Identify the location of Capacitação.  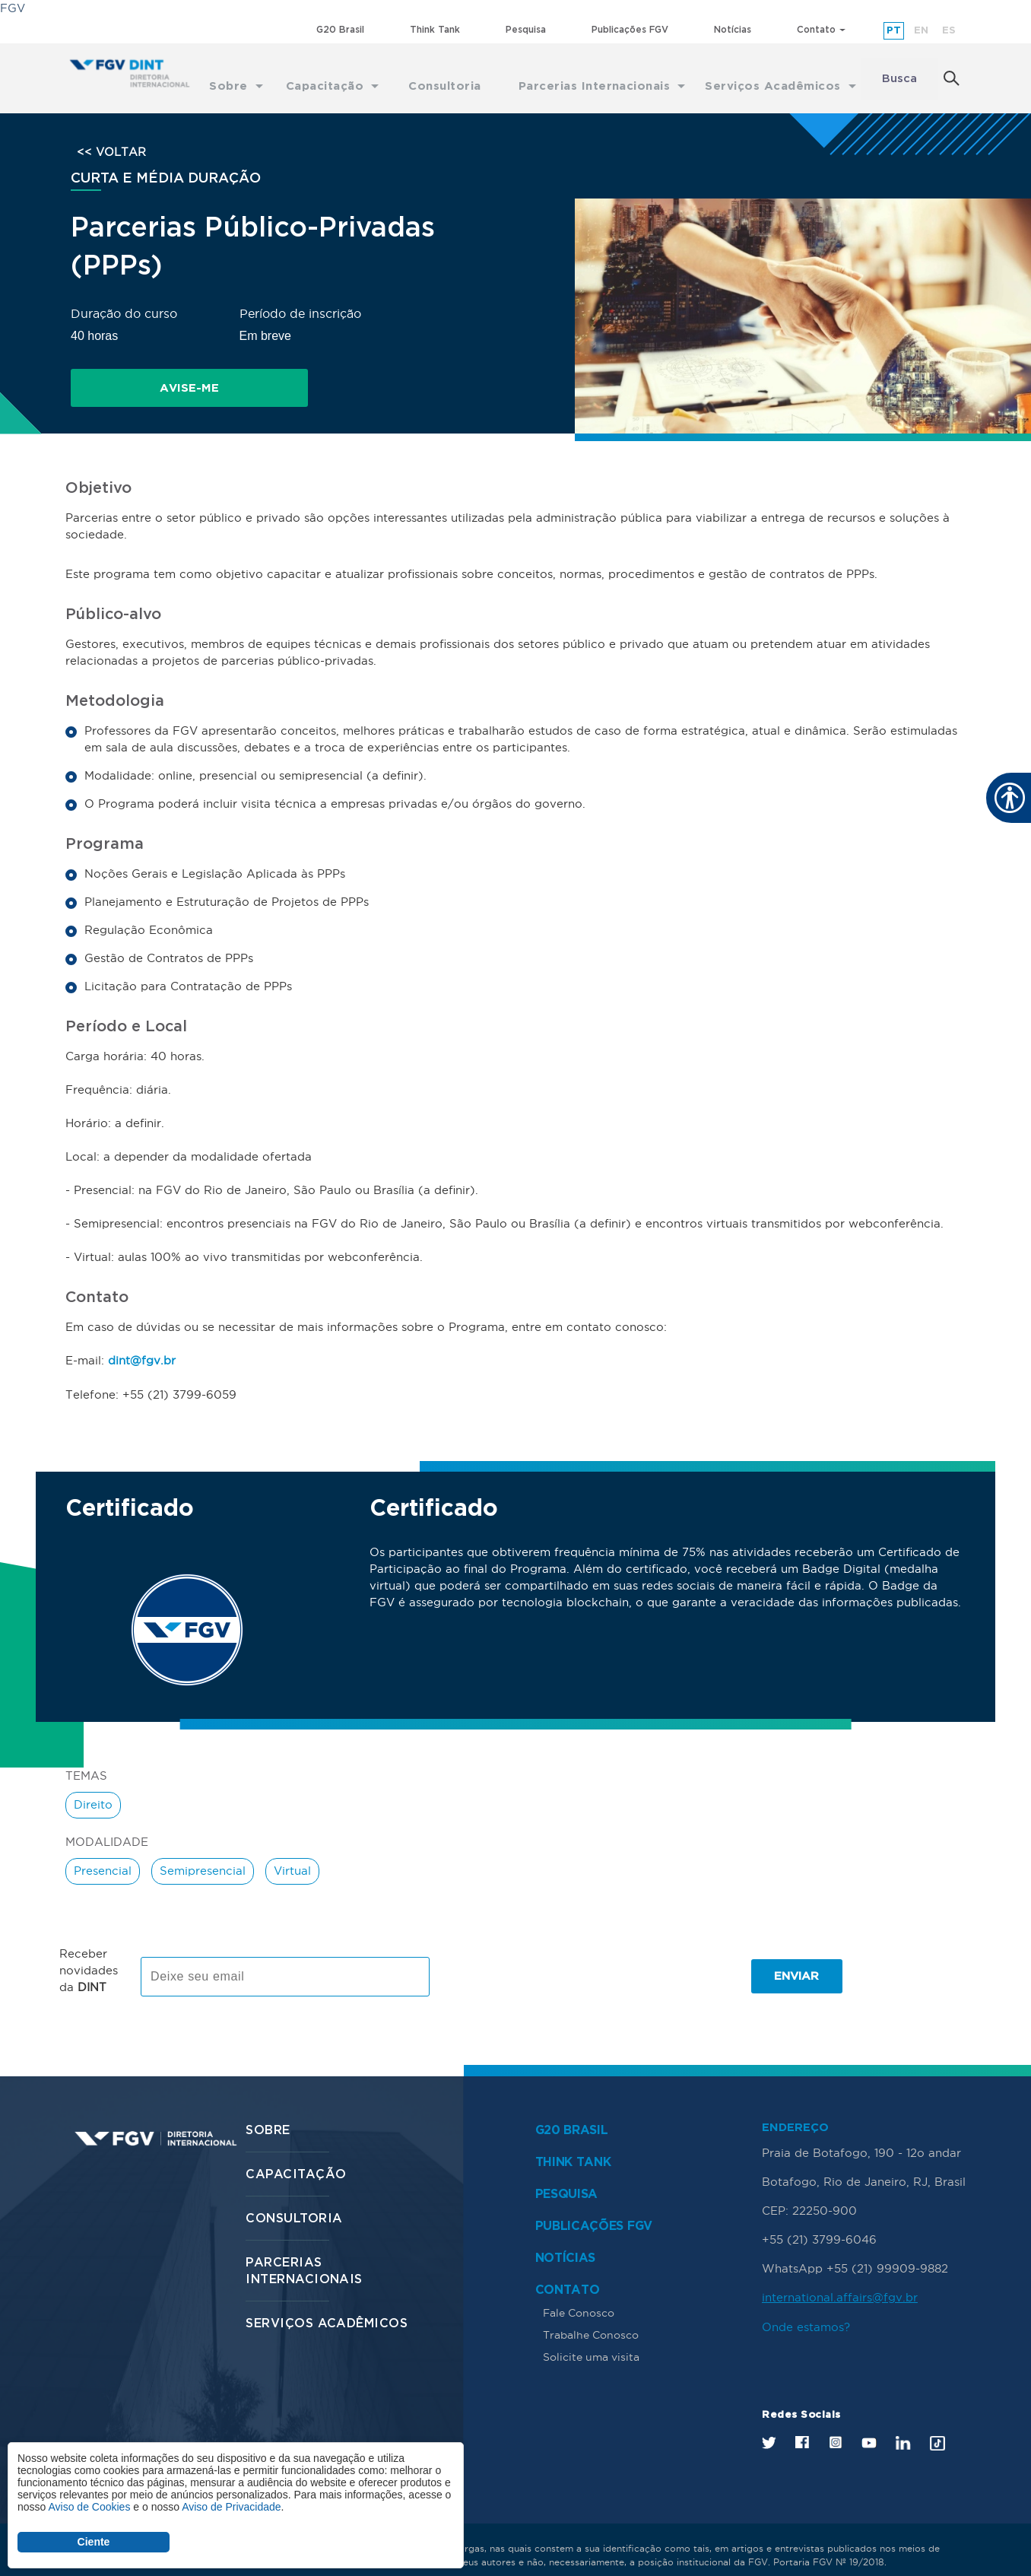
(296, 2158).